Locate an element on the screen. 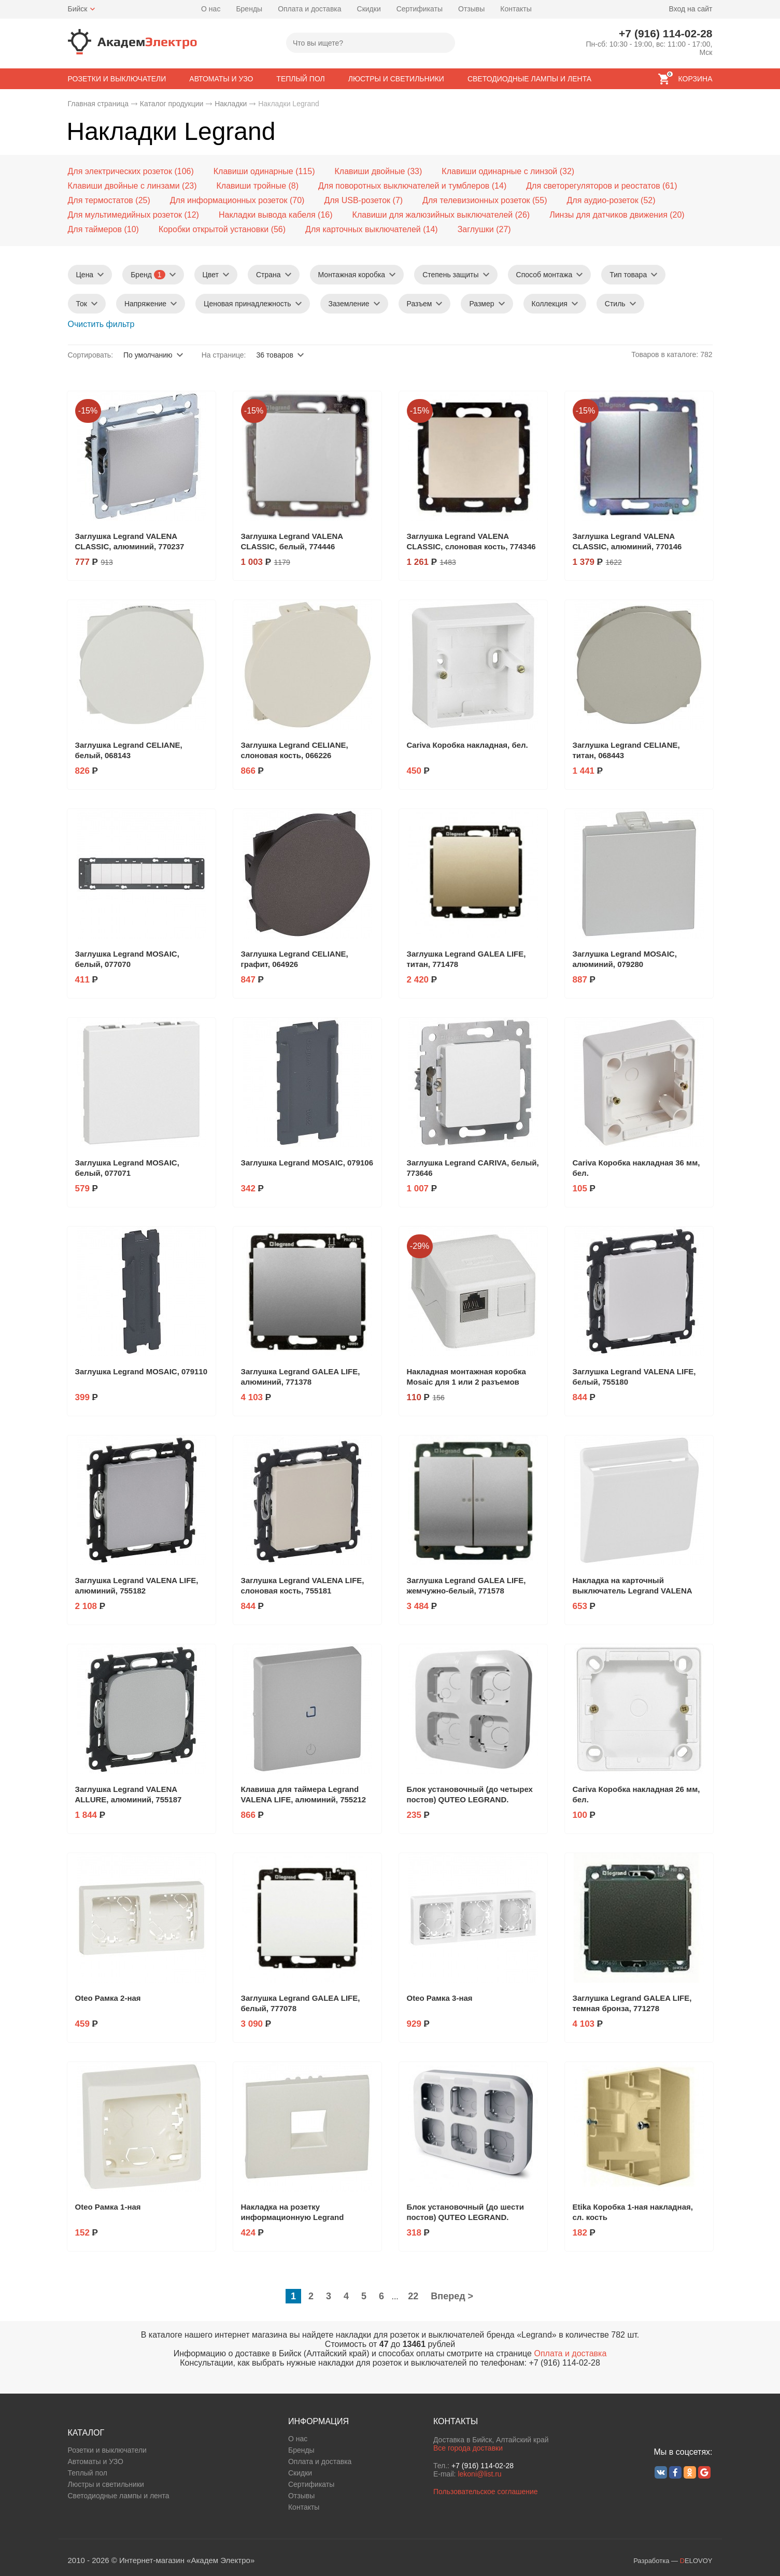 This screenshot has width=780, height=2576. Накладная монтажная коробка Mosaic для 1 или 2 разъемов RJ45 Keystone, белая is located at coordinates (466, 1382).